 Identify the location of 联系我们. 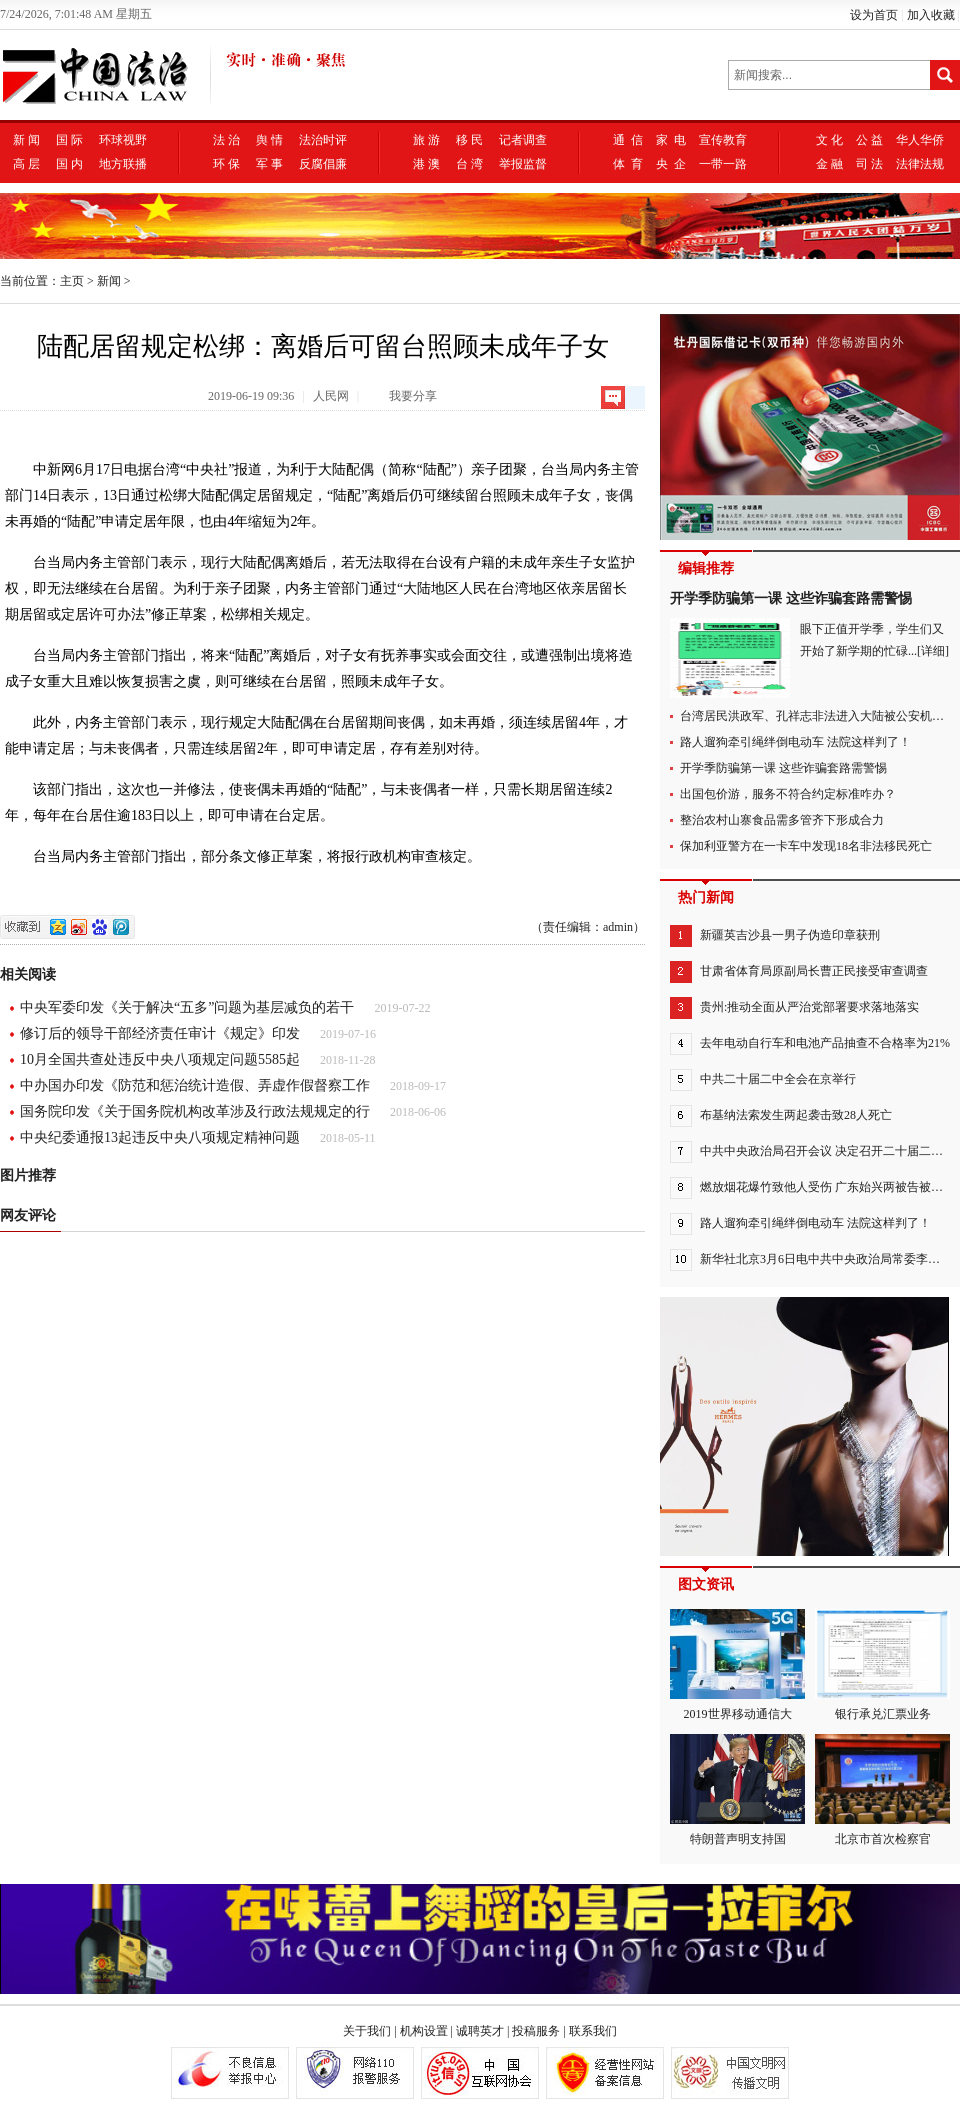
(593, 2031).